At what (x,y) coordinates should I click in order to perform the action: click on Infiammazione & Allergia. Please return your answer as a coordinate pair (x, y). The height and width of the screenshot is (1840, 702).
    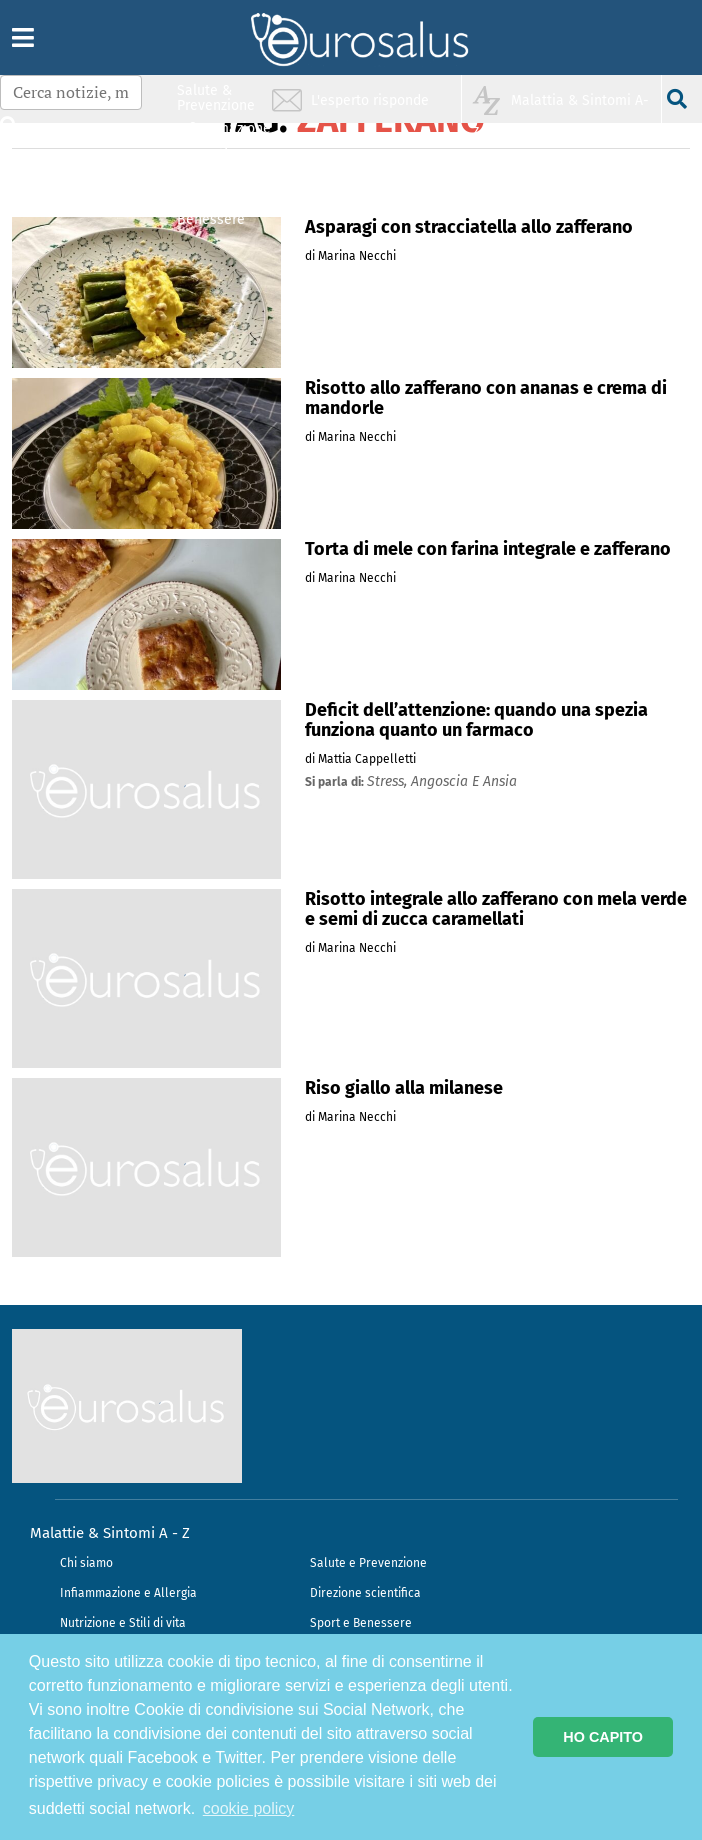
    Looking at the image, I should click on (222, 135).